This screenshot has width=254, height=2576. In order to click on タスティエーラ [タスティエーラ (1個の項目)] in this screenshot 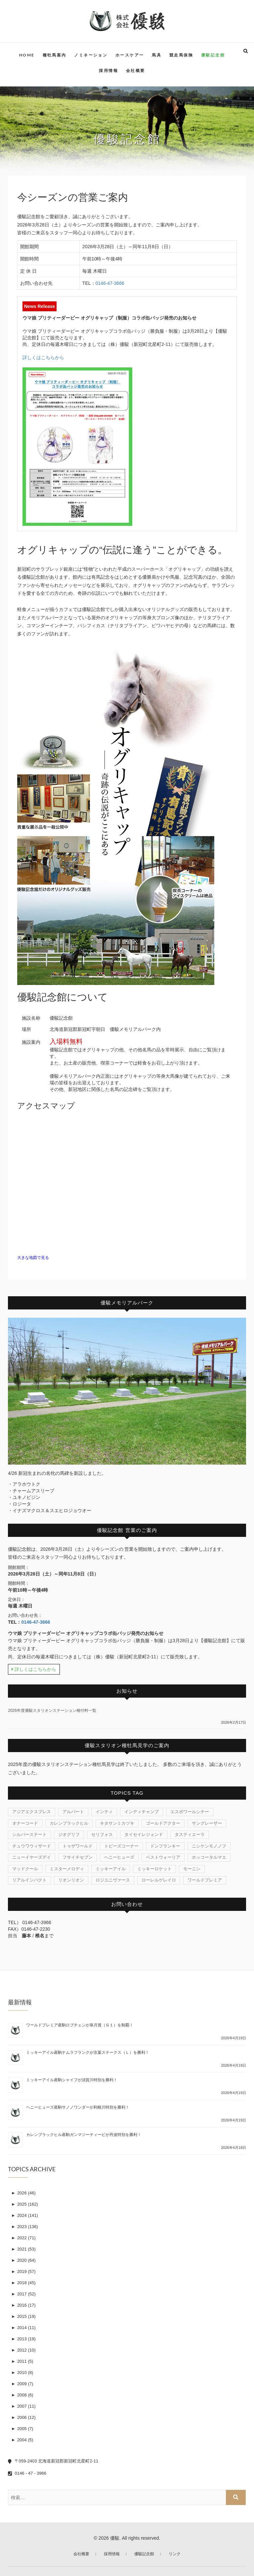, I will do `click(190, 1834)`.